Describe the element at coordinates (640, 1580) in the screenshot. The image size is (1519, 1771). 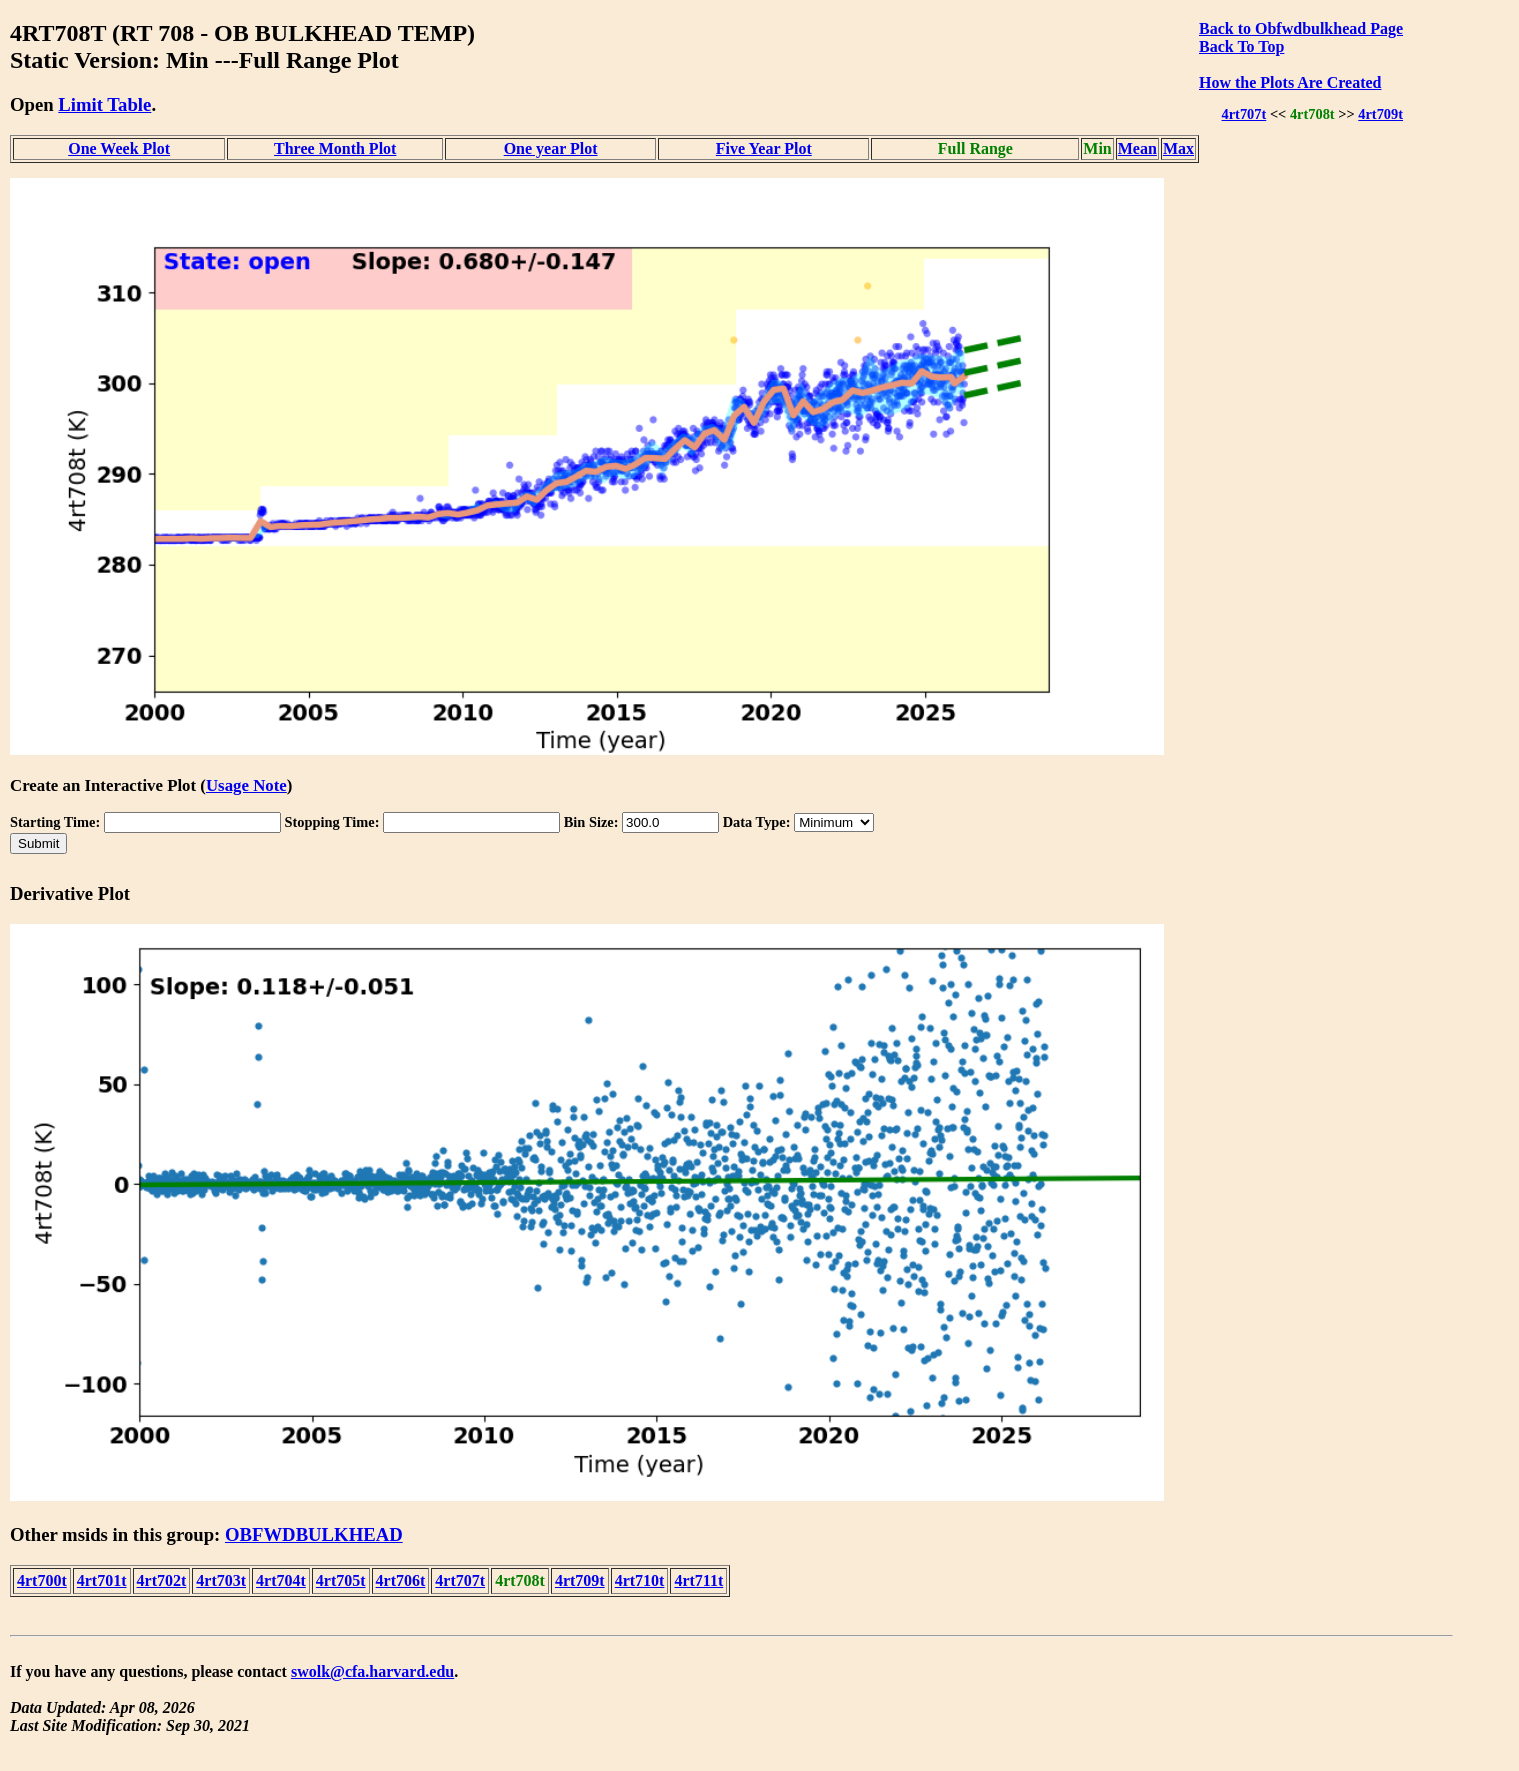
I see `4rt710t` at that location.